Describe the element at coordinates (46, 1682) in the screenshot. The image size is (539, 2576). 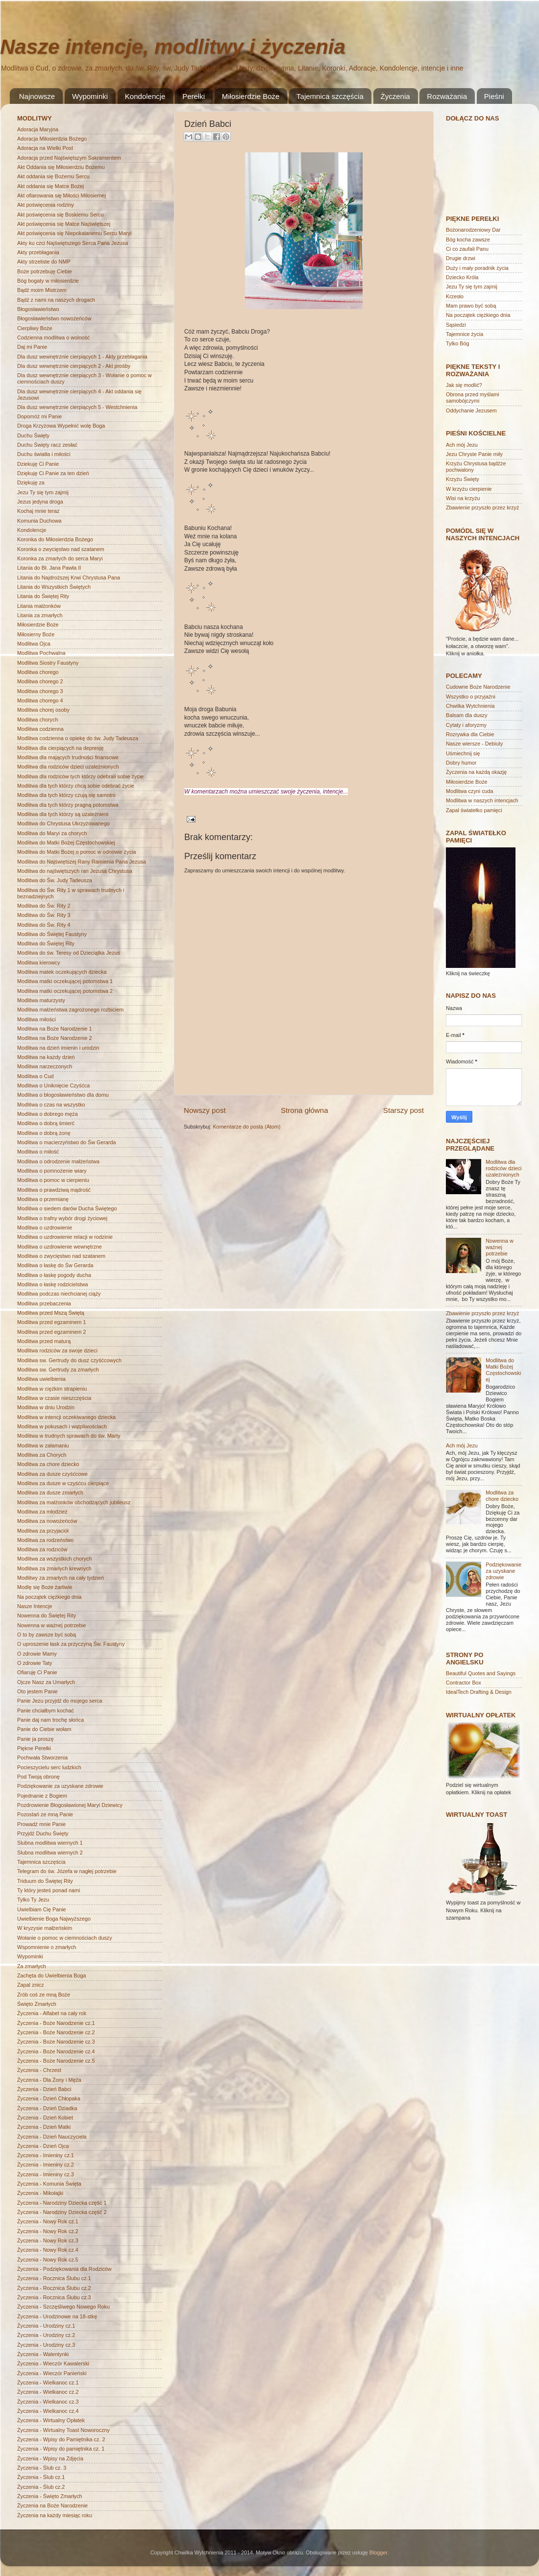
I see `Ojcze Nasz za Umarłych` at that location.